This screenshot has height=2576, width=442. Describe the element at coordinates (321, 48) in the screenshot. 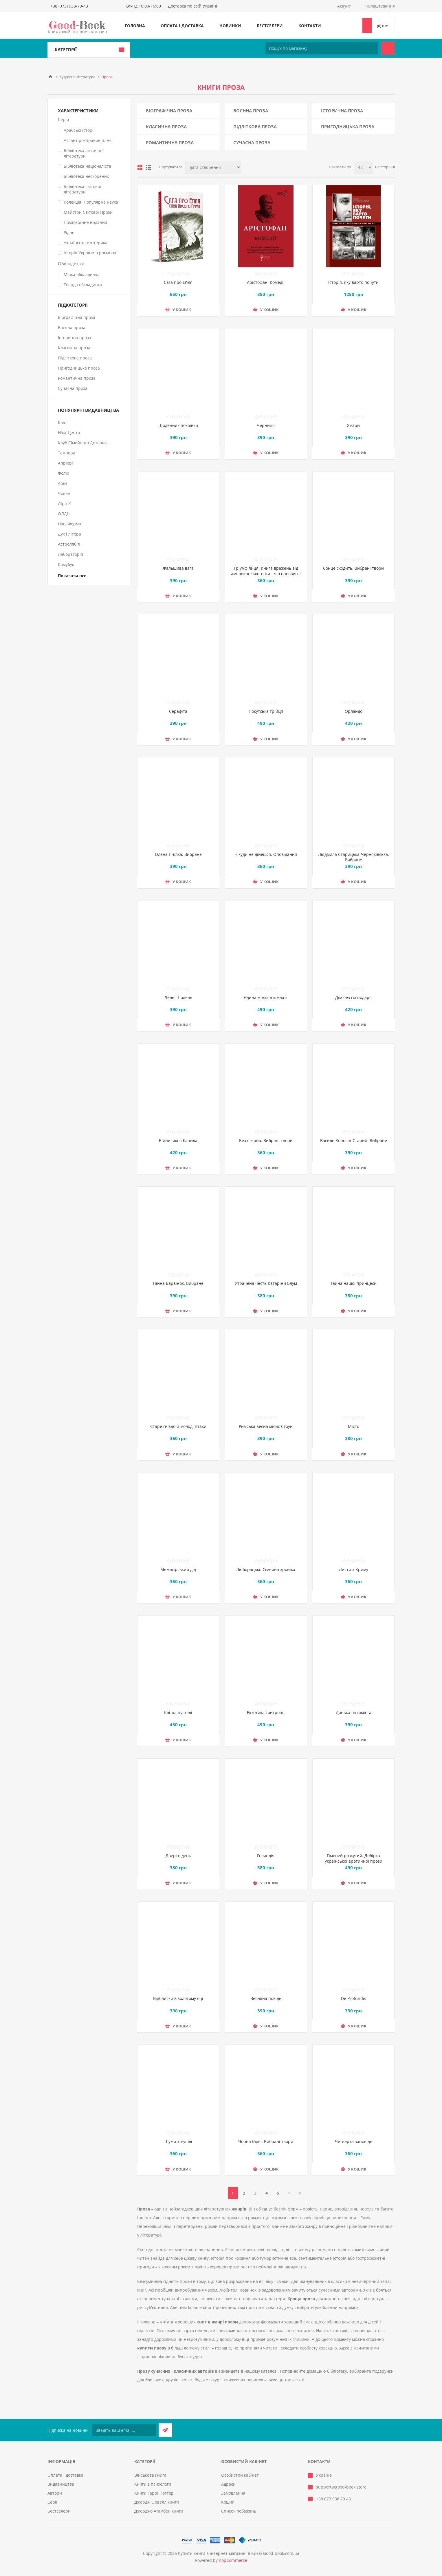

I see `[Пошук по магазину]` at that location.